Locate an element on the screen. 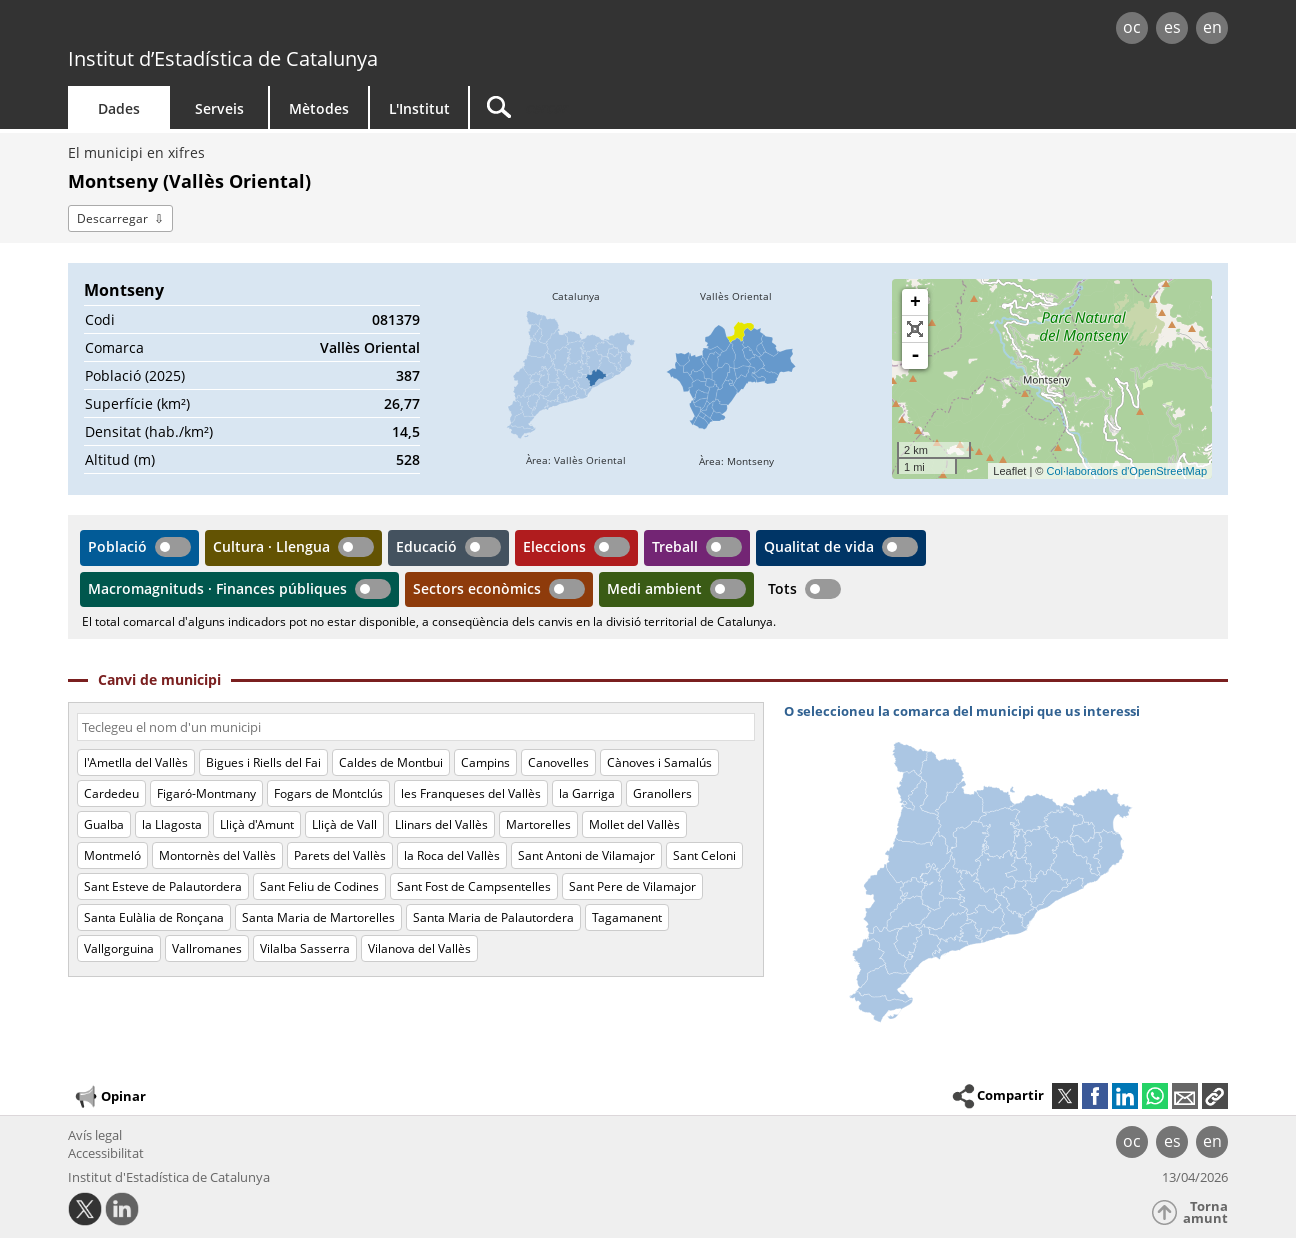 The width and height of the screenshot is (1296, 1238). Sant Pere de Vilamajor is located at coordinates (632, 886).